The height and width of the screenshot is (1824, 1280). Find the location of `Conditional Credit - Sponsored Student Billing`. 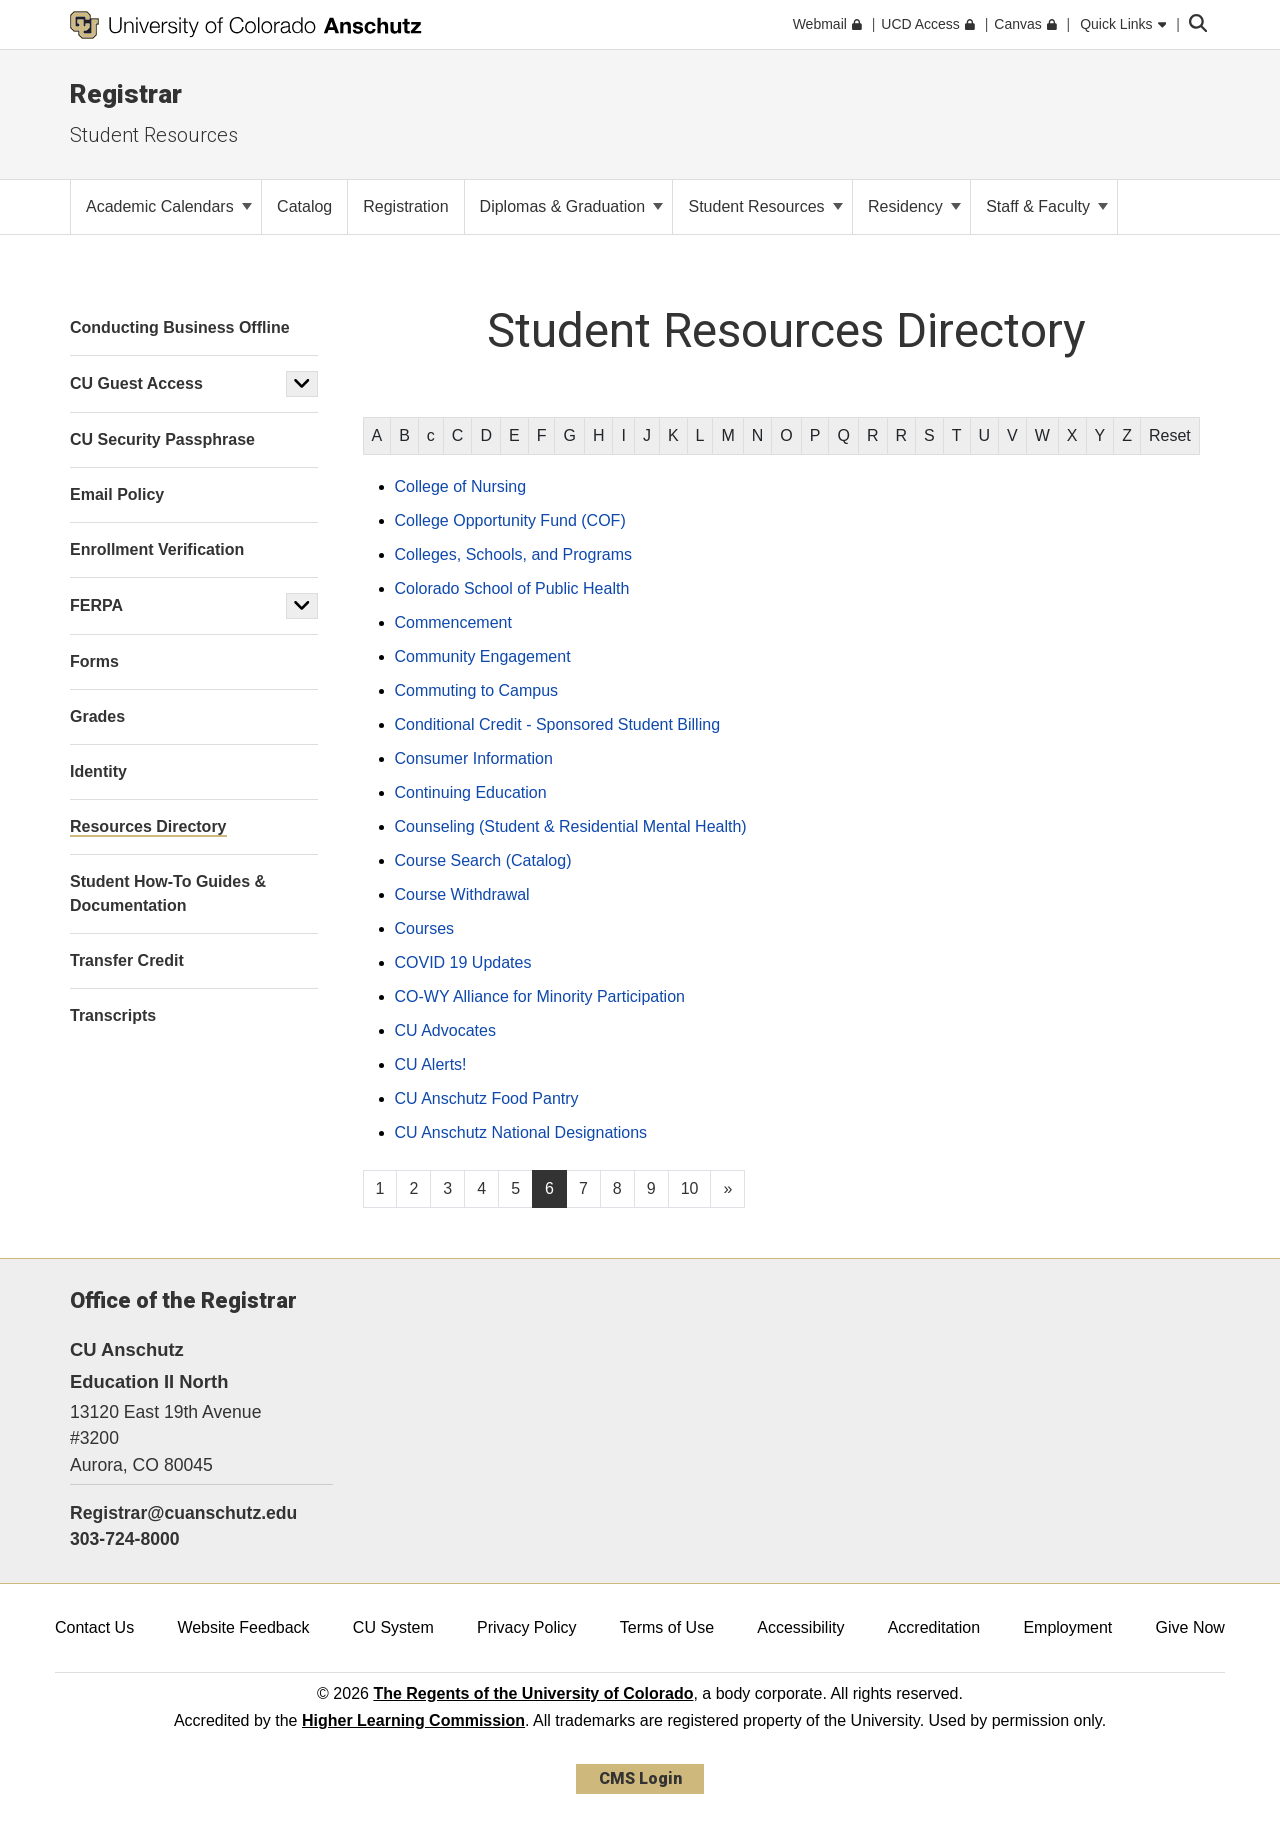

Conditional Credit - Sponsored Student Billing is located at coordinates (558, 724).